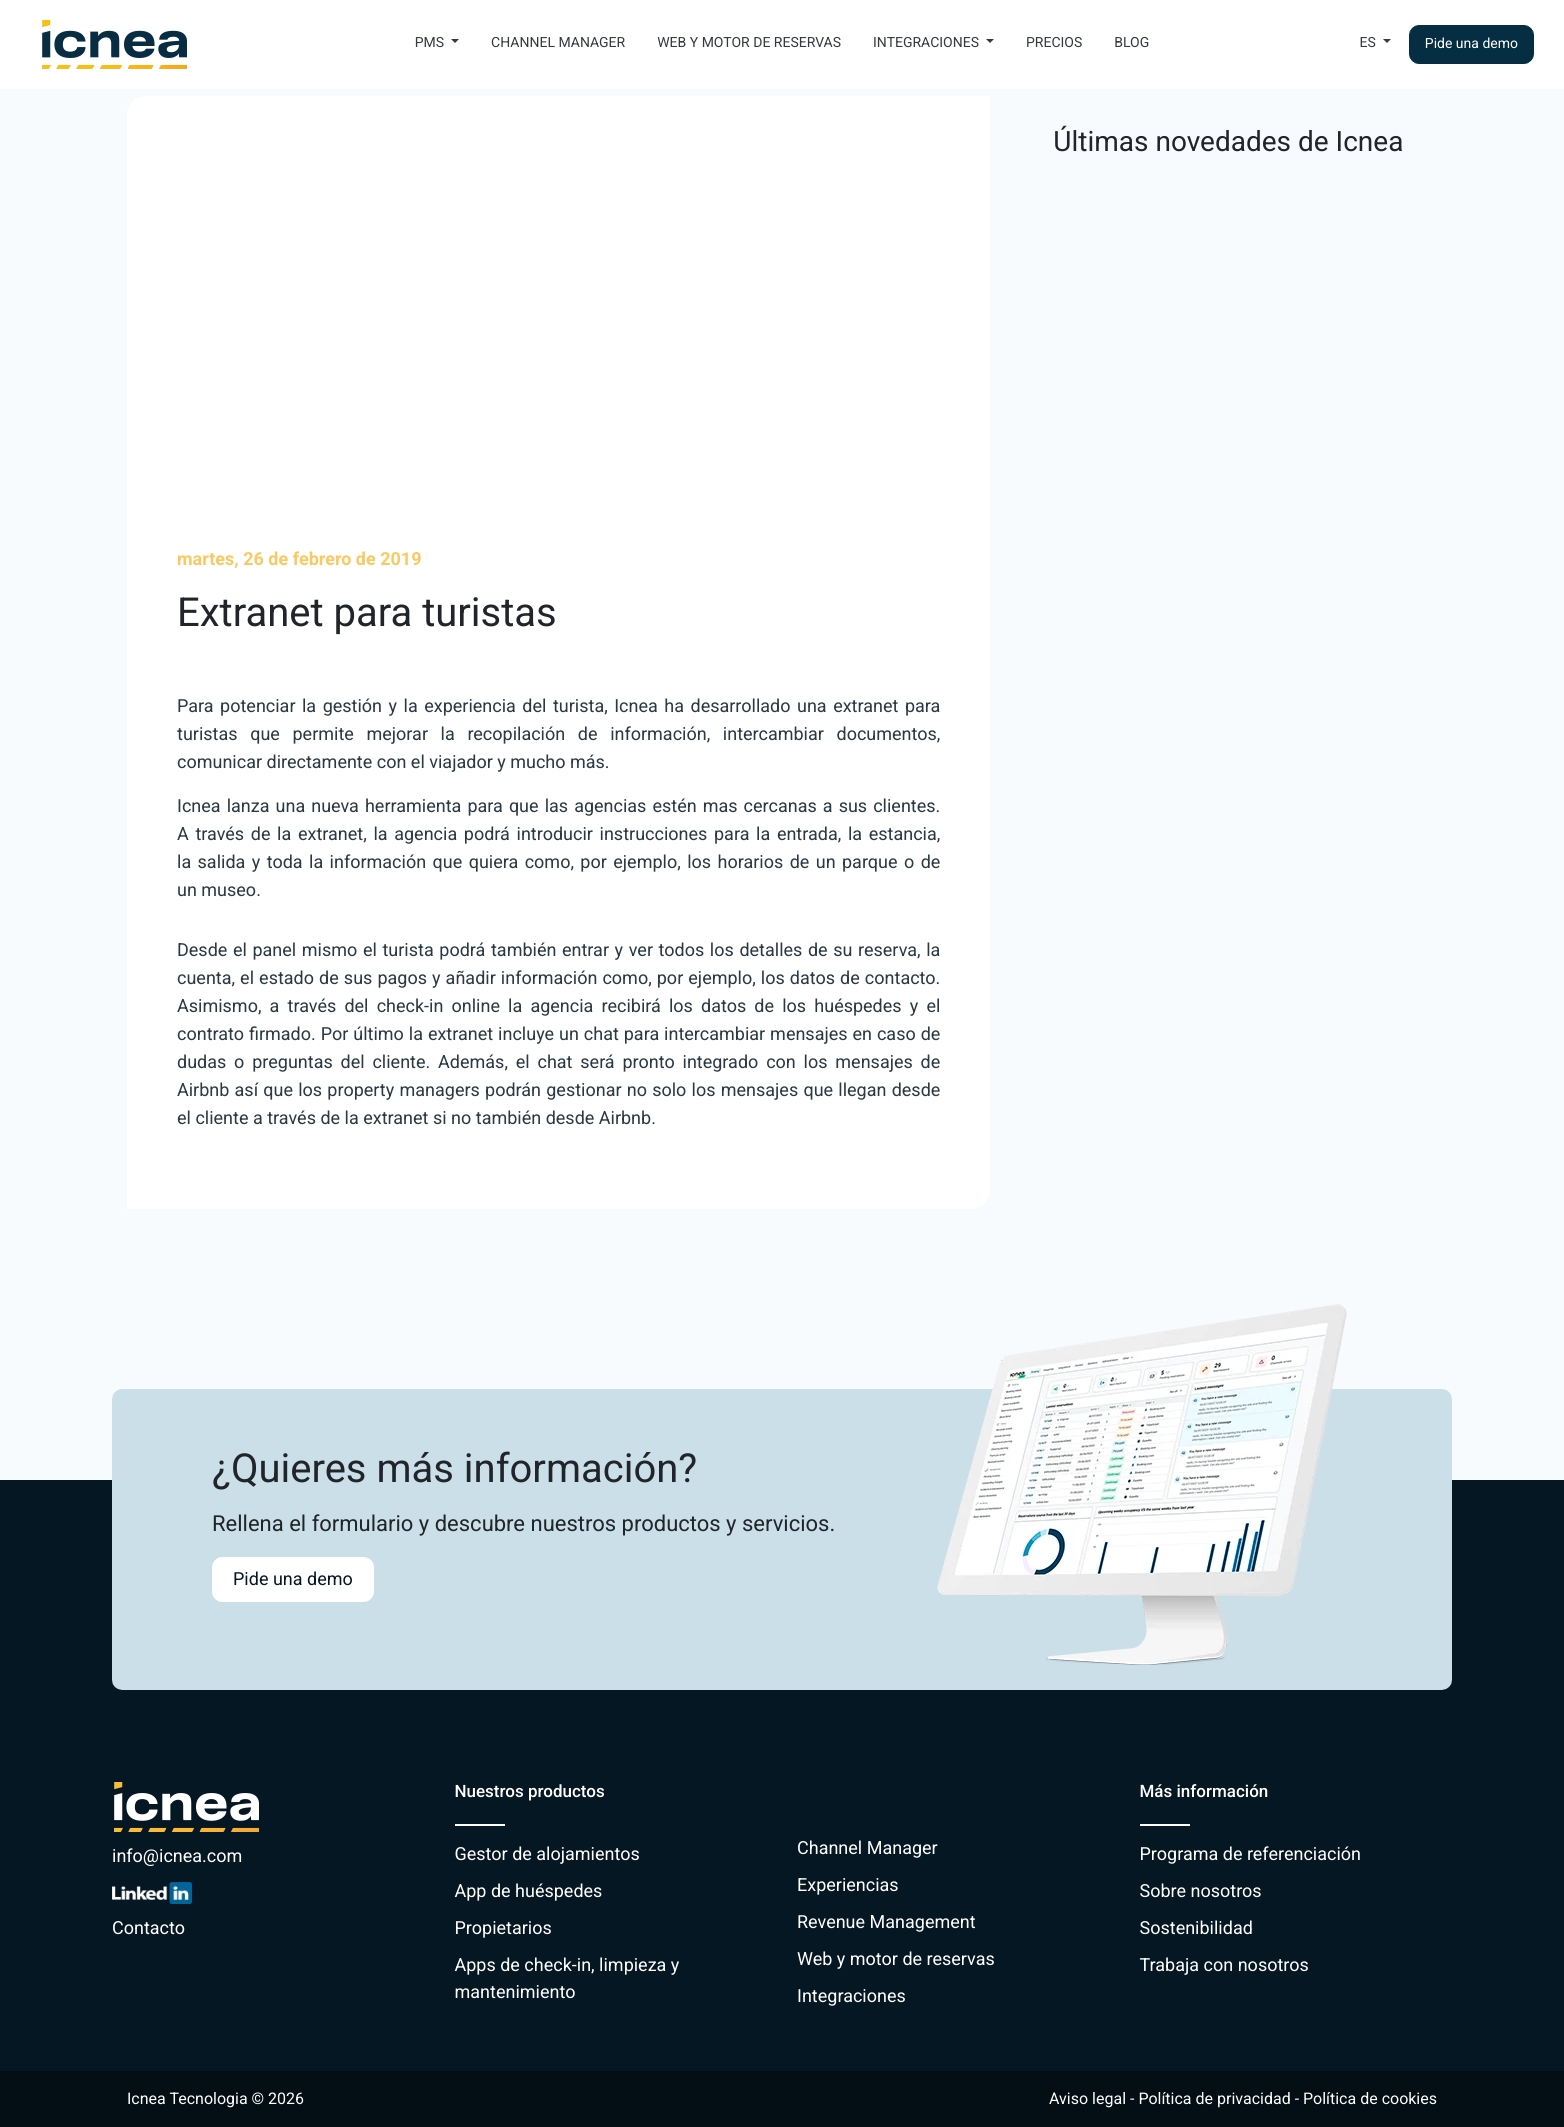 The image size is (1564, 2127). I want to click on Sostenibilidad, so click(1196, 1928).